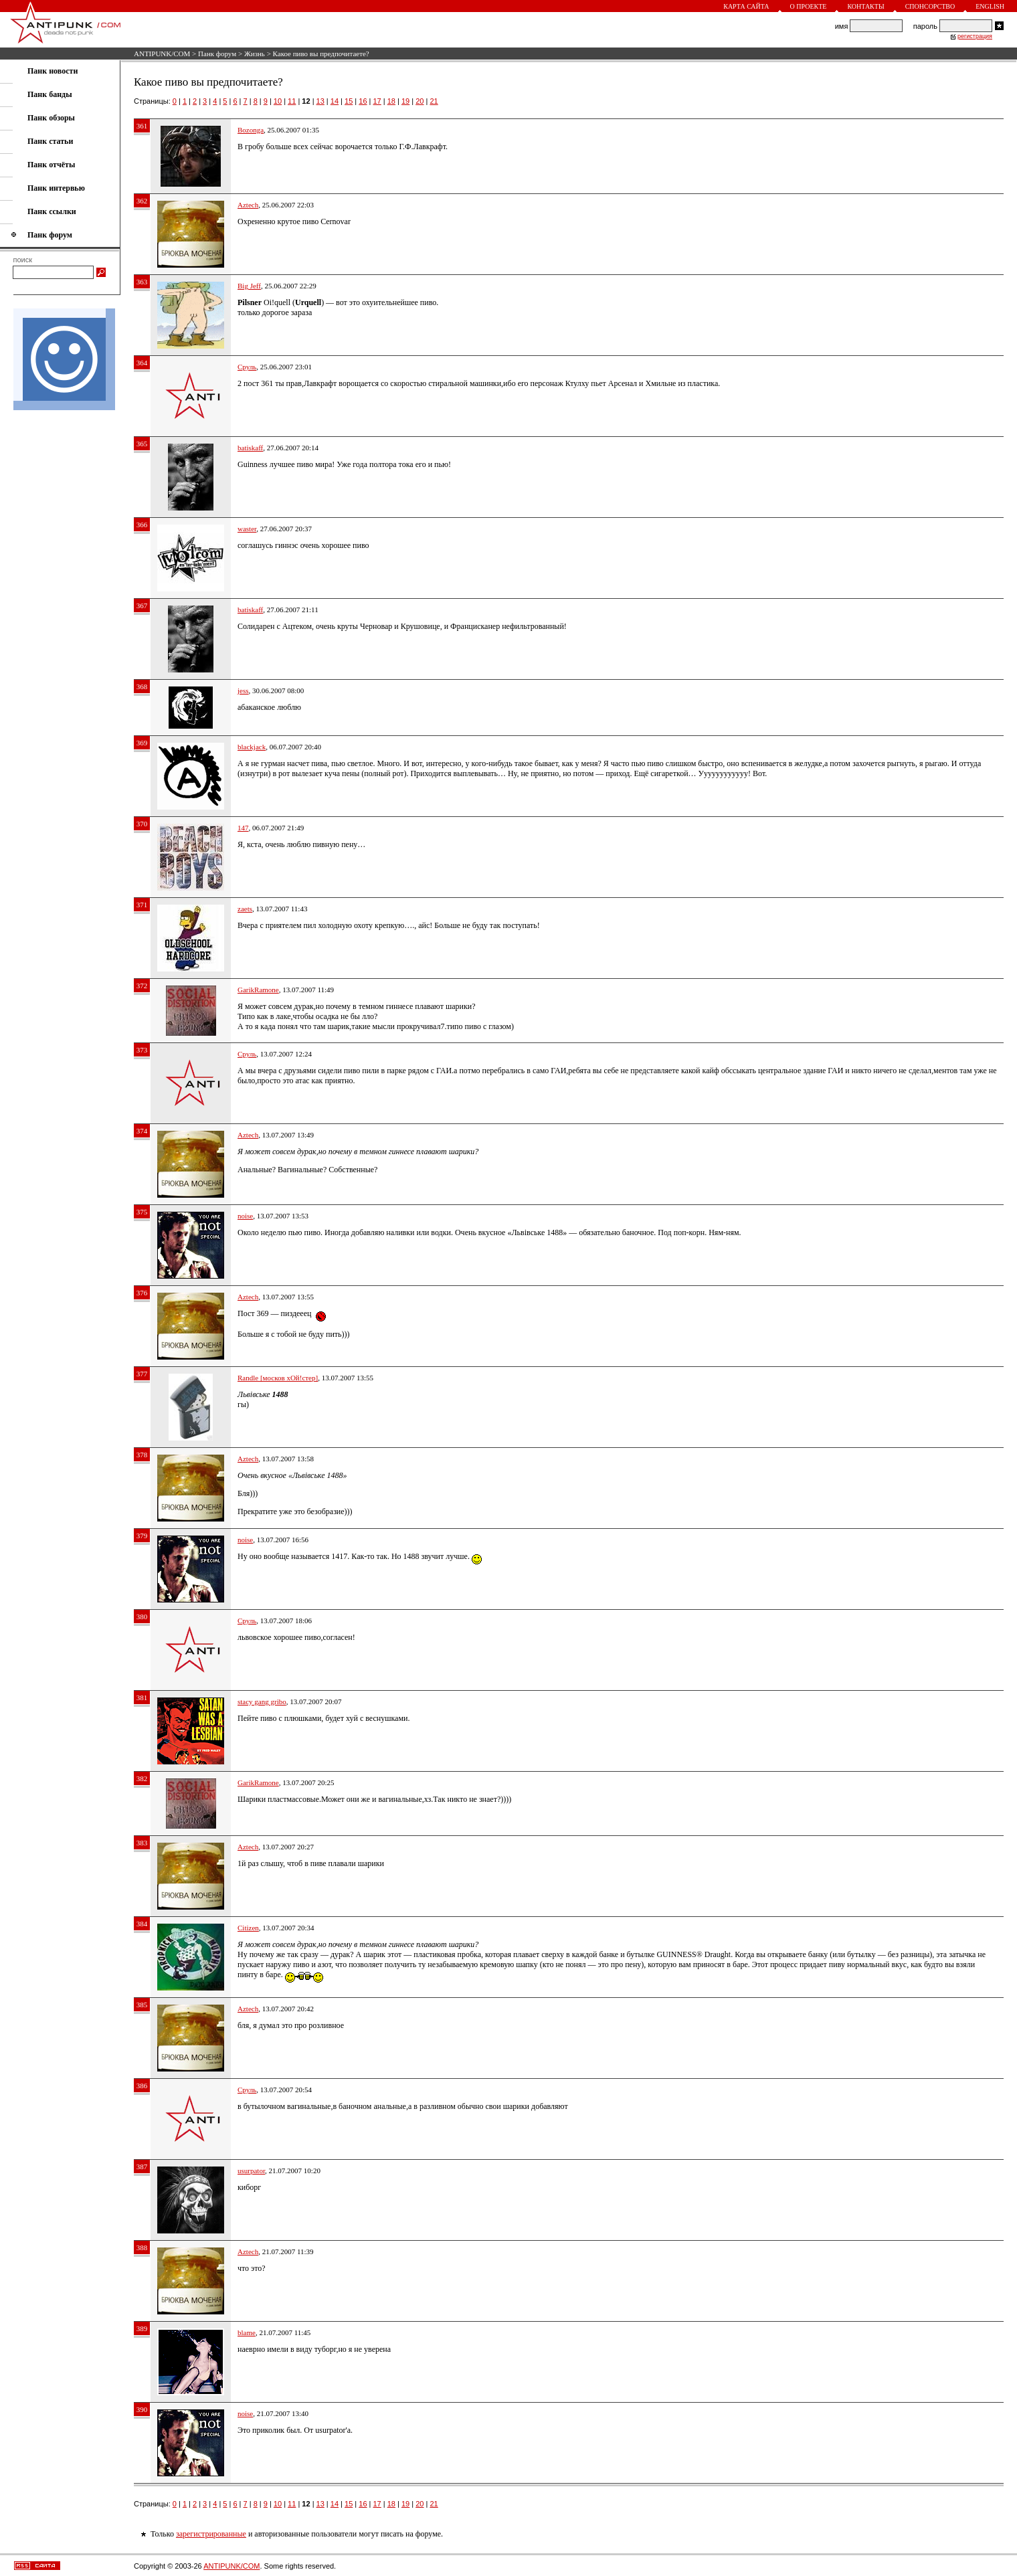  Describe the element at coordinates (320, 101) in the screenshot. I see `13` at that location.